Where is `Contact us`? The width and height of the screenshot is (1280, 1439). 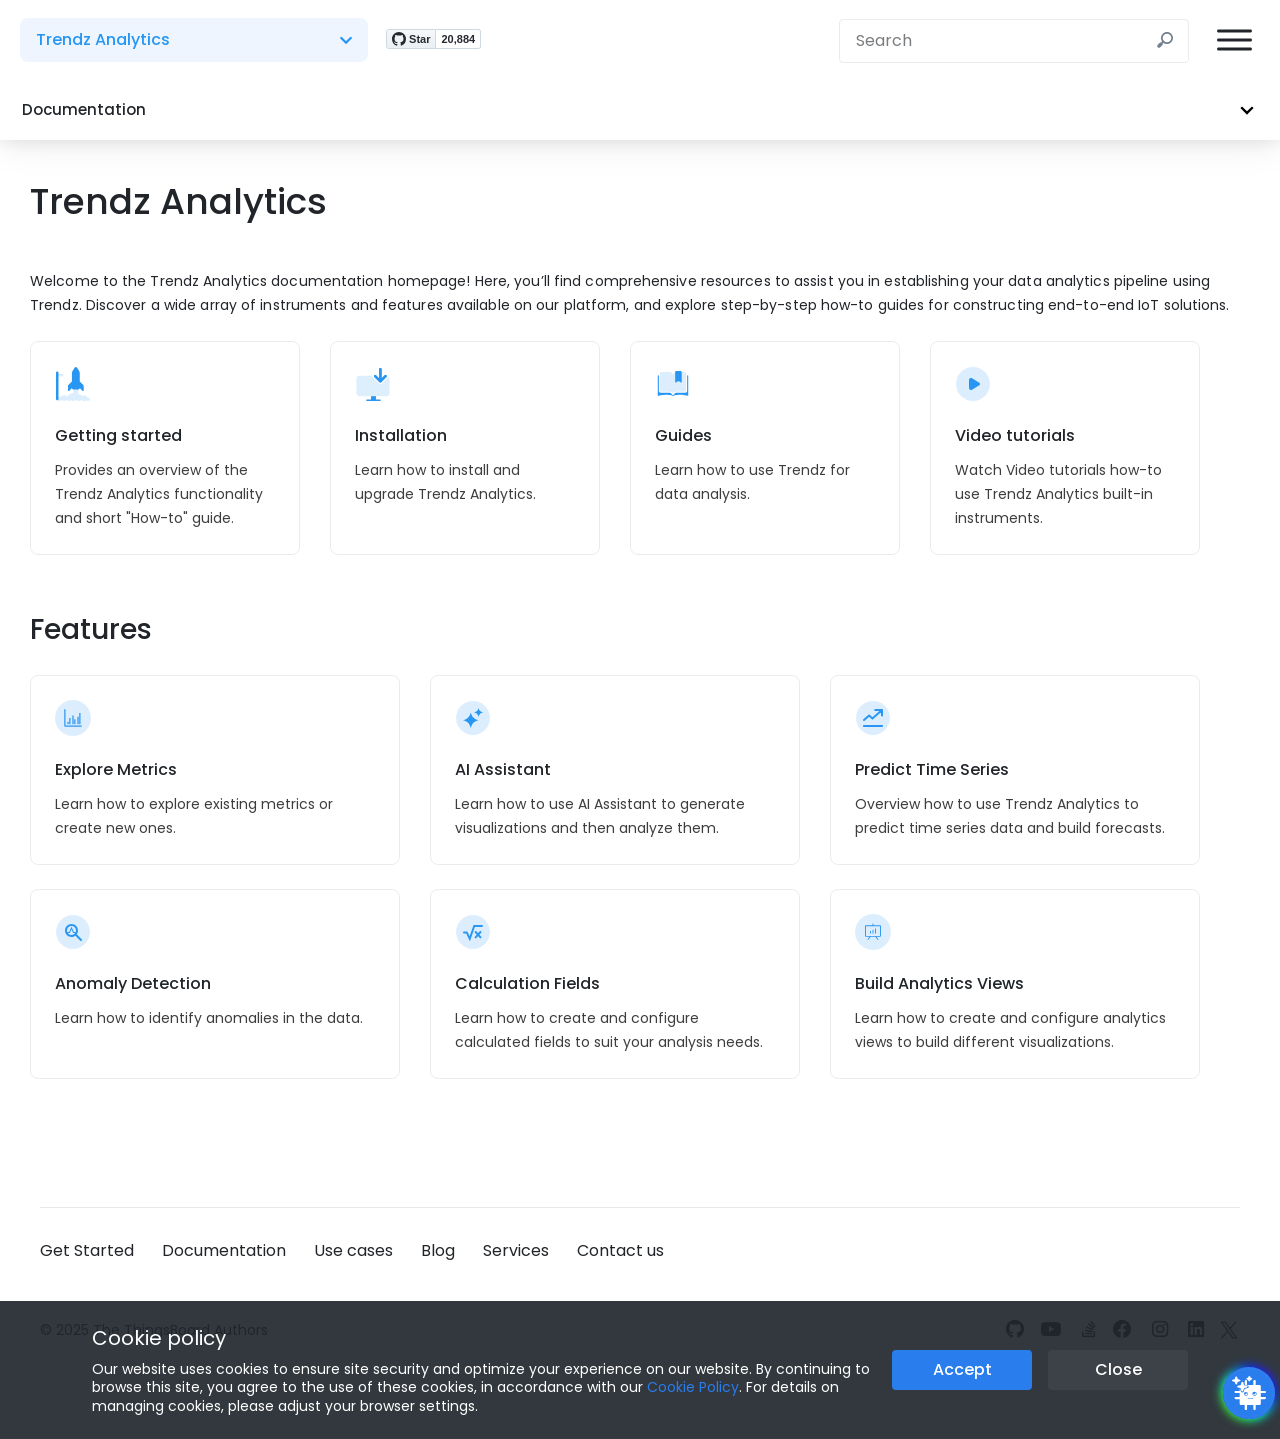
Contact us is located at coordinates (620, 1250).